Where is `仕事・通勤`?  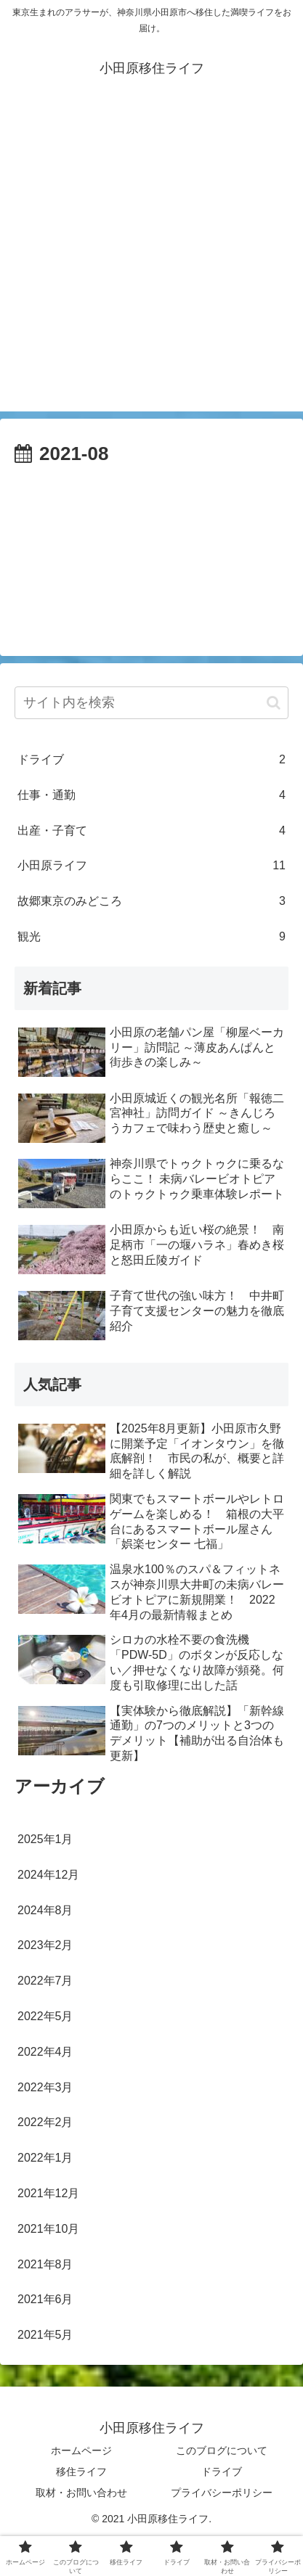 仕事・通勤 is located at coordinates (151, 795).